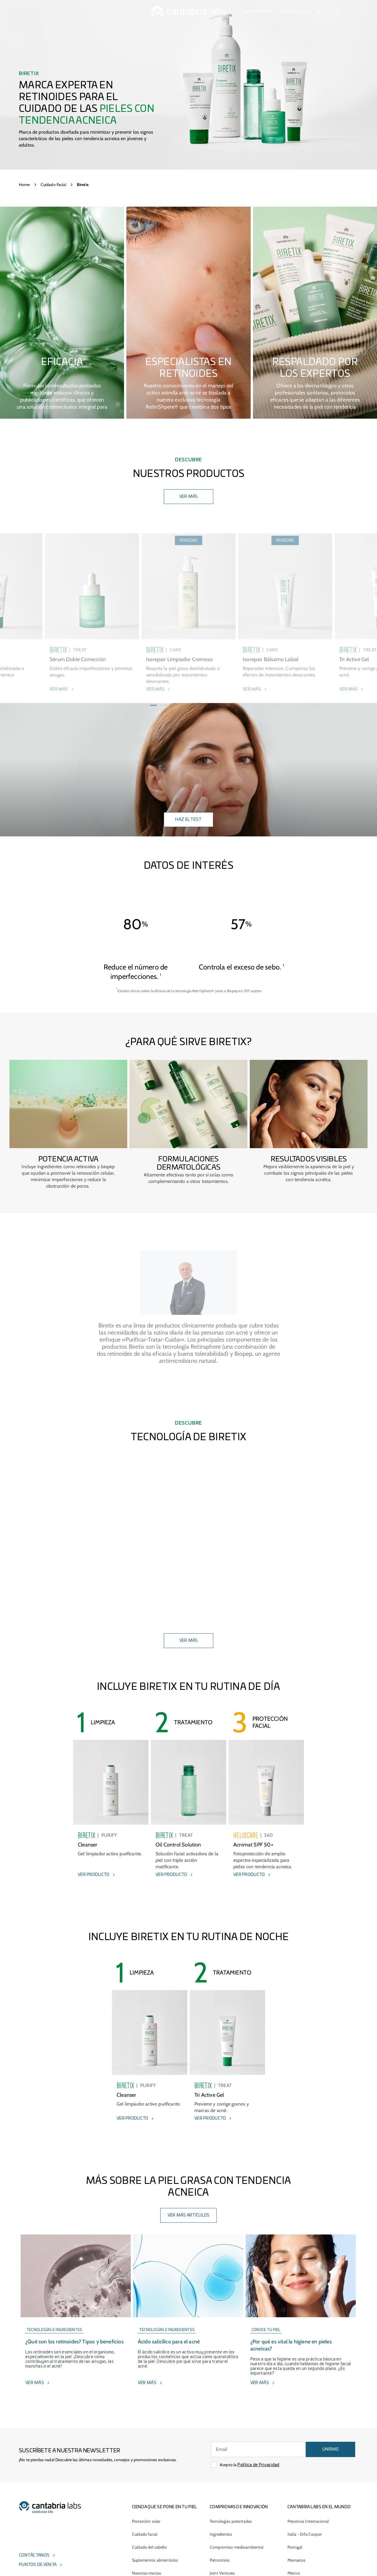  Describe the element at coordinates (231, 2521) in the screenshot. I see `Tecnologías patentadas` at that location.